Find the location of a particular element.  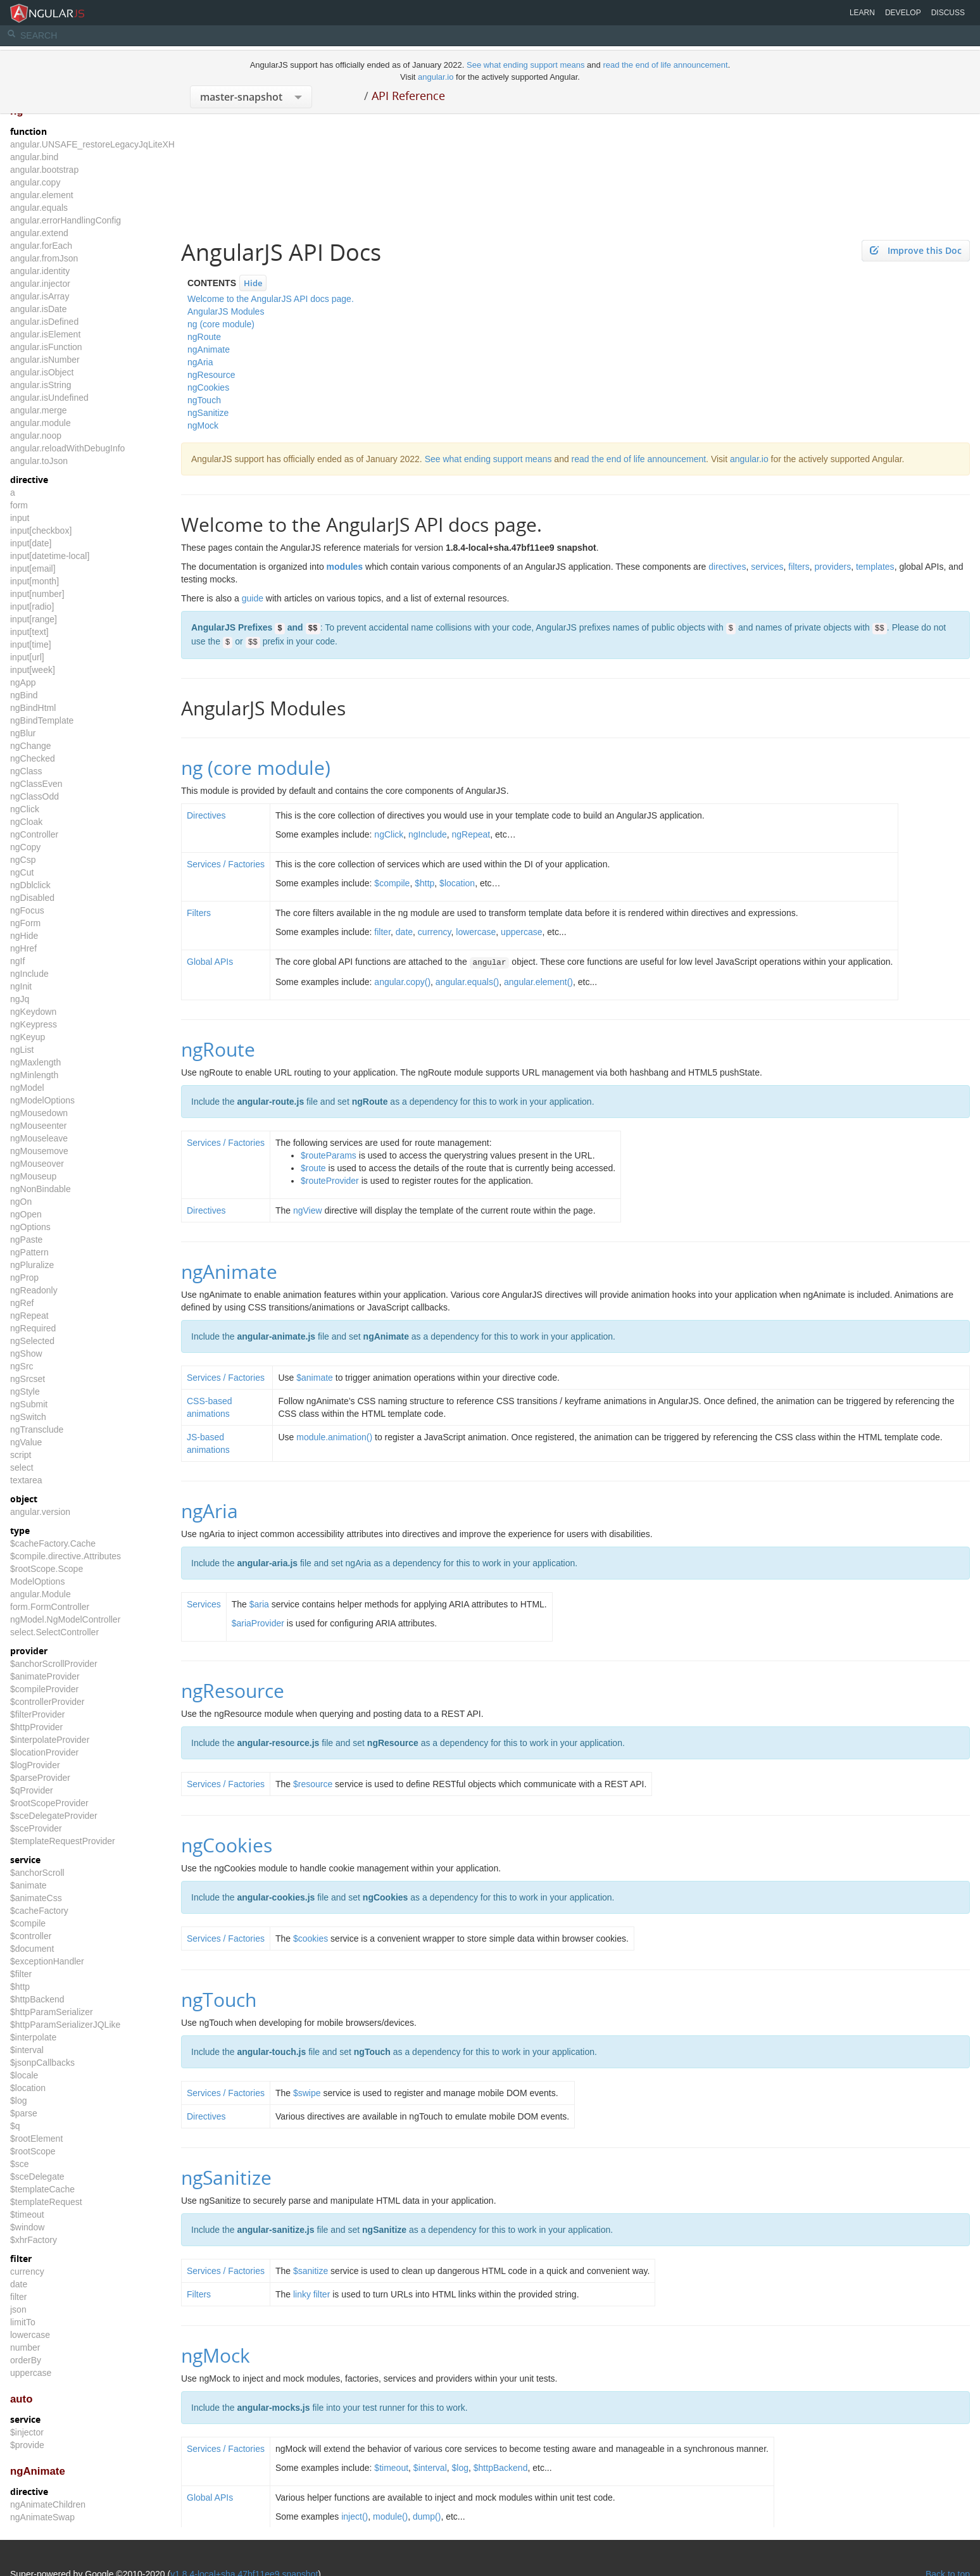

ngRepeat is located at coordinates (29, 1315).